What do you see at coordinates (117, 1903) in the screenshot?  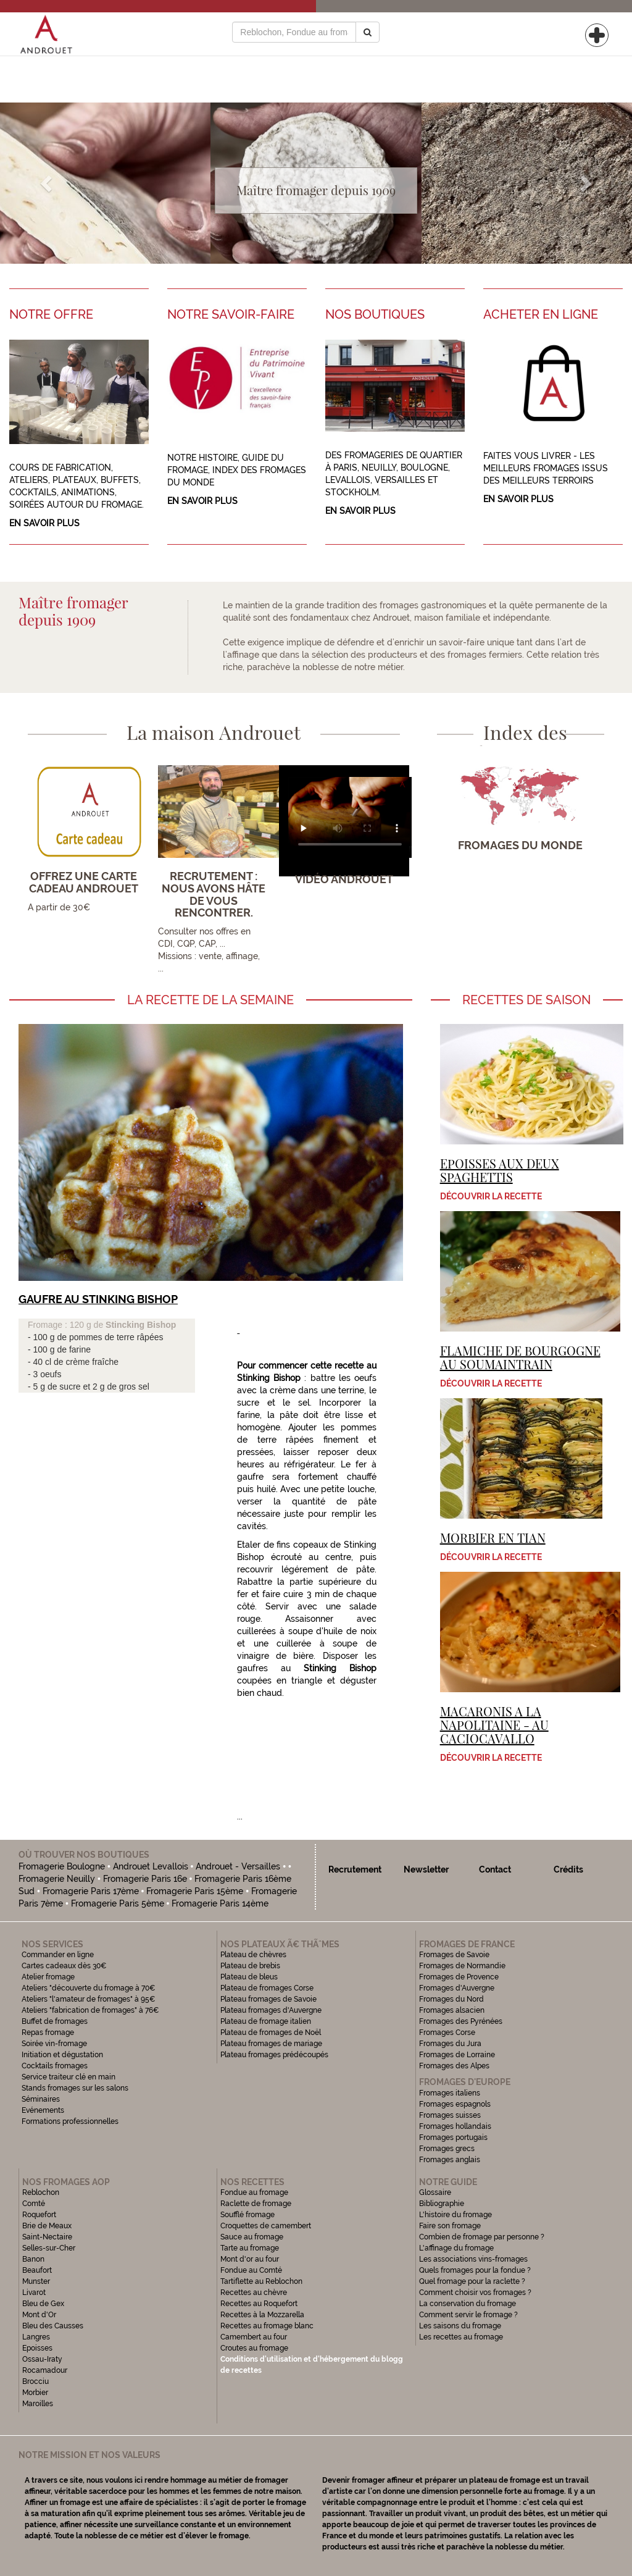 I see `Fromagerie Paris 5ème` at bounding box center [117, 1903].